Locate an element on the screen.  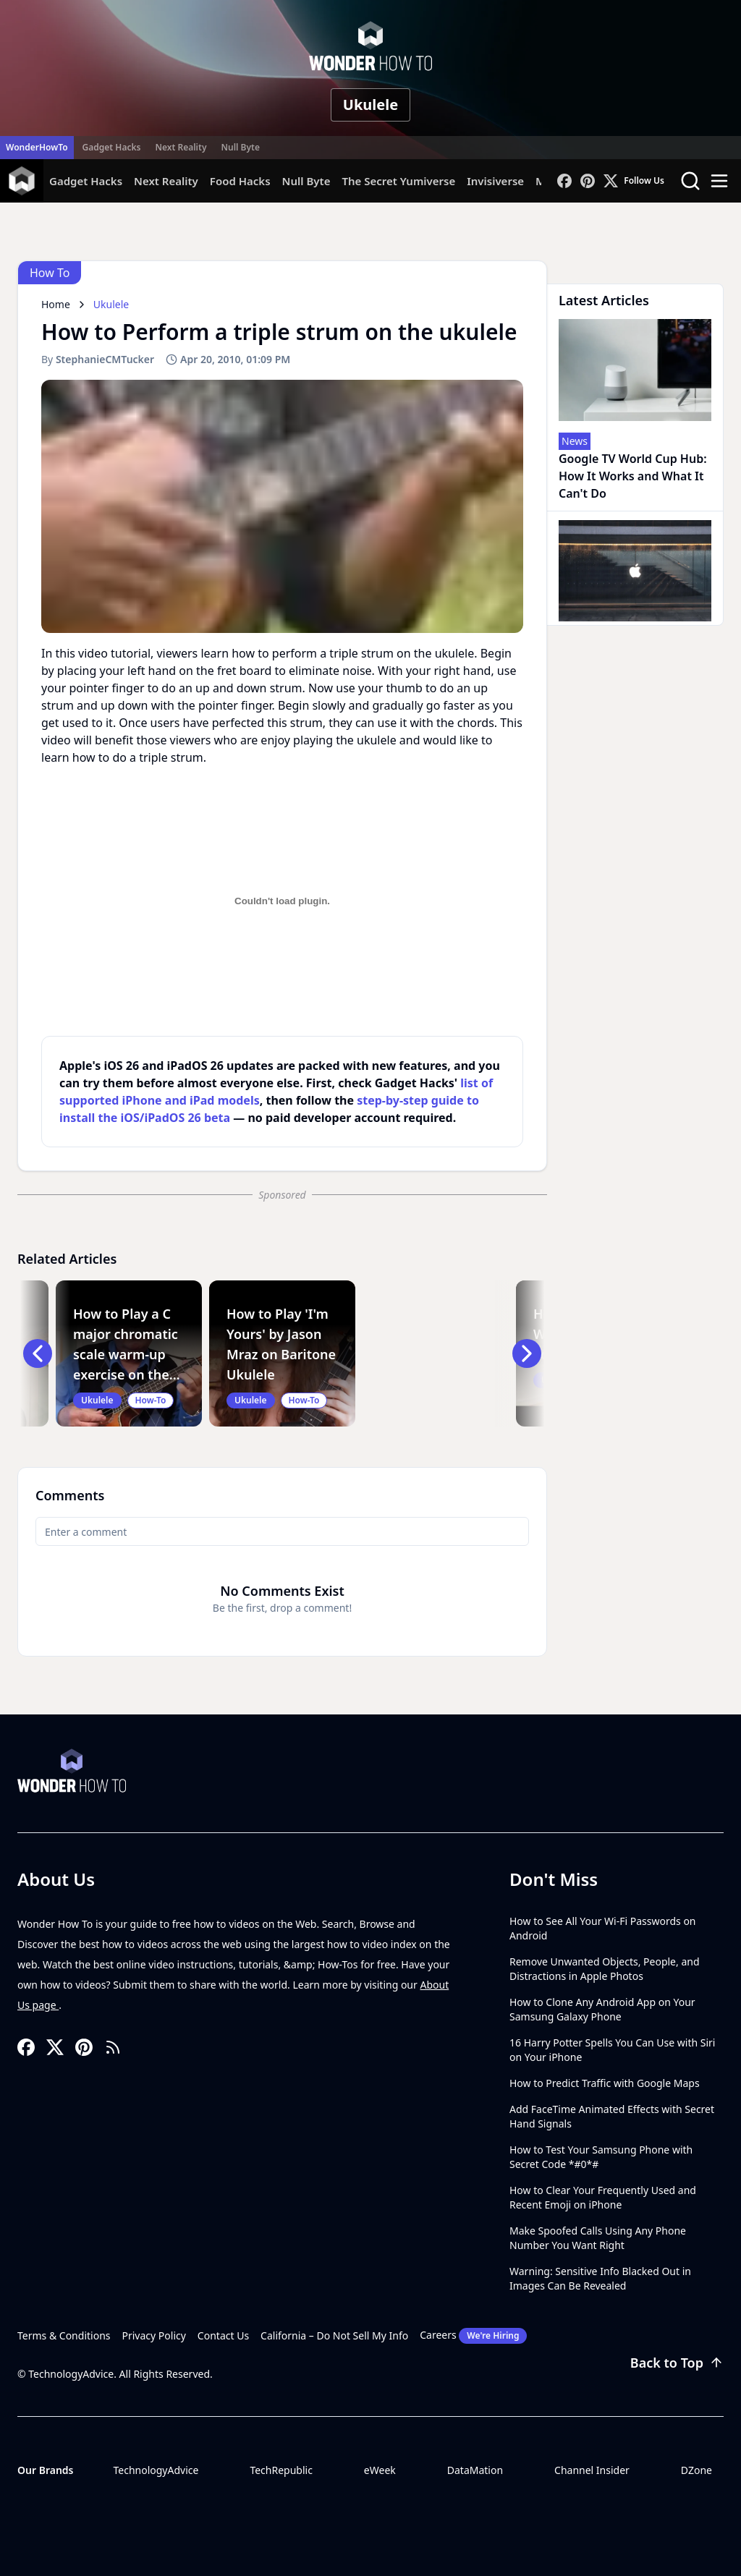
Back to Top is located at coordinates (677, 2362).